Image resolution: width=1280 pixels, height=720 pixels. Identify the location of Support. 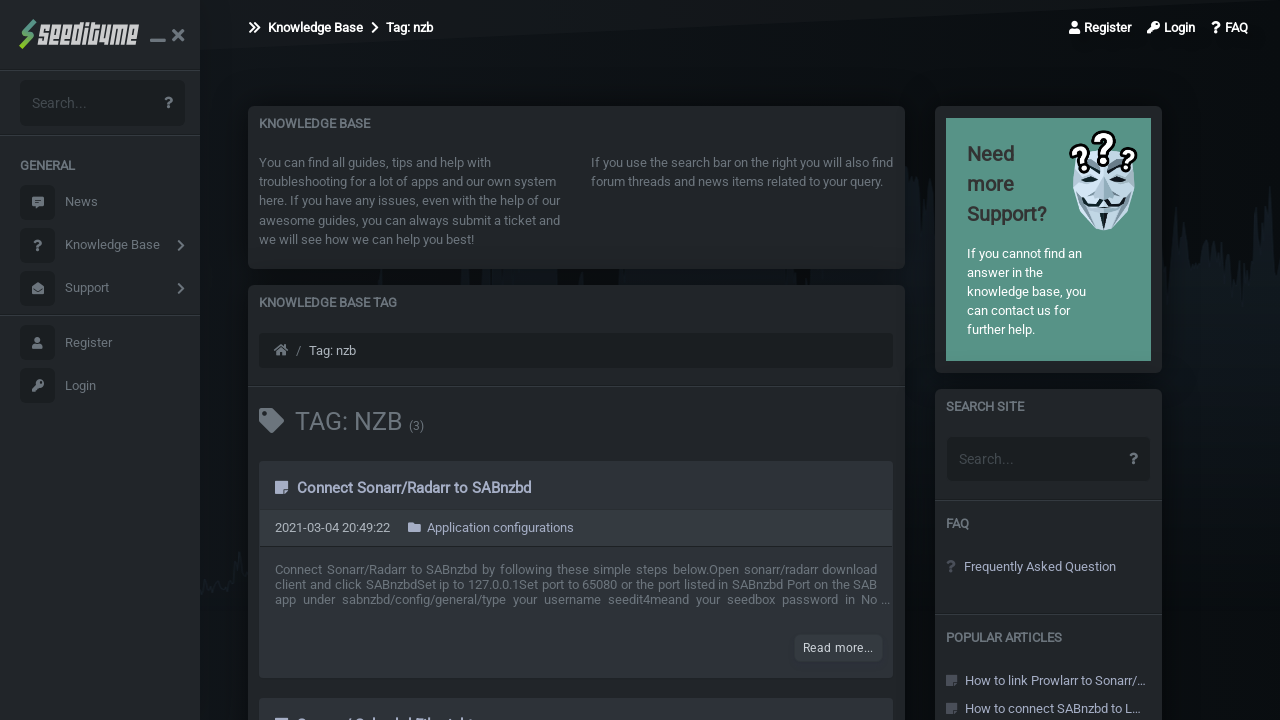
(64, 288).